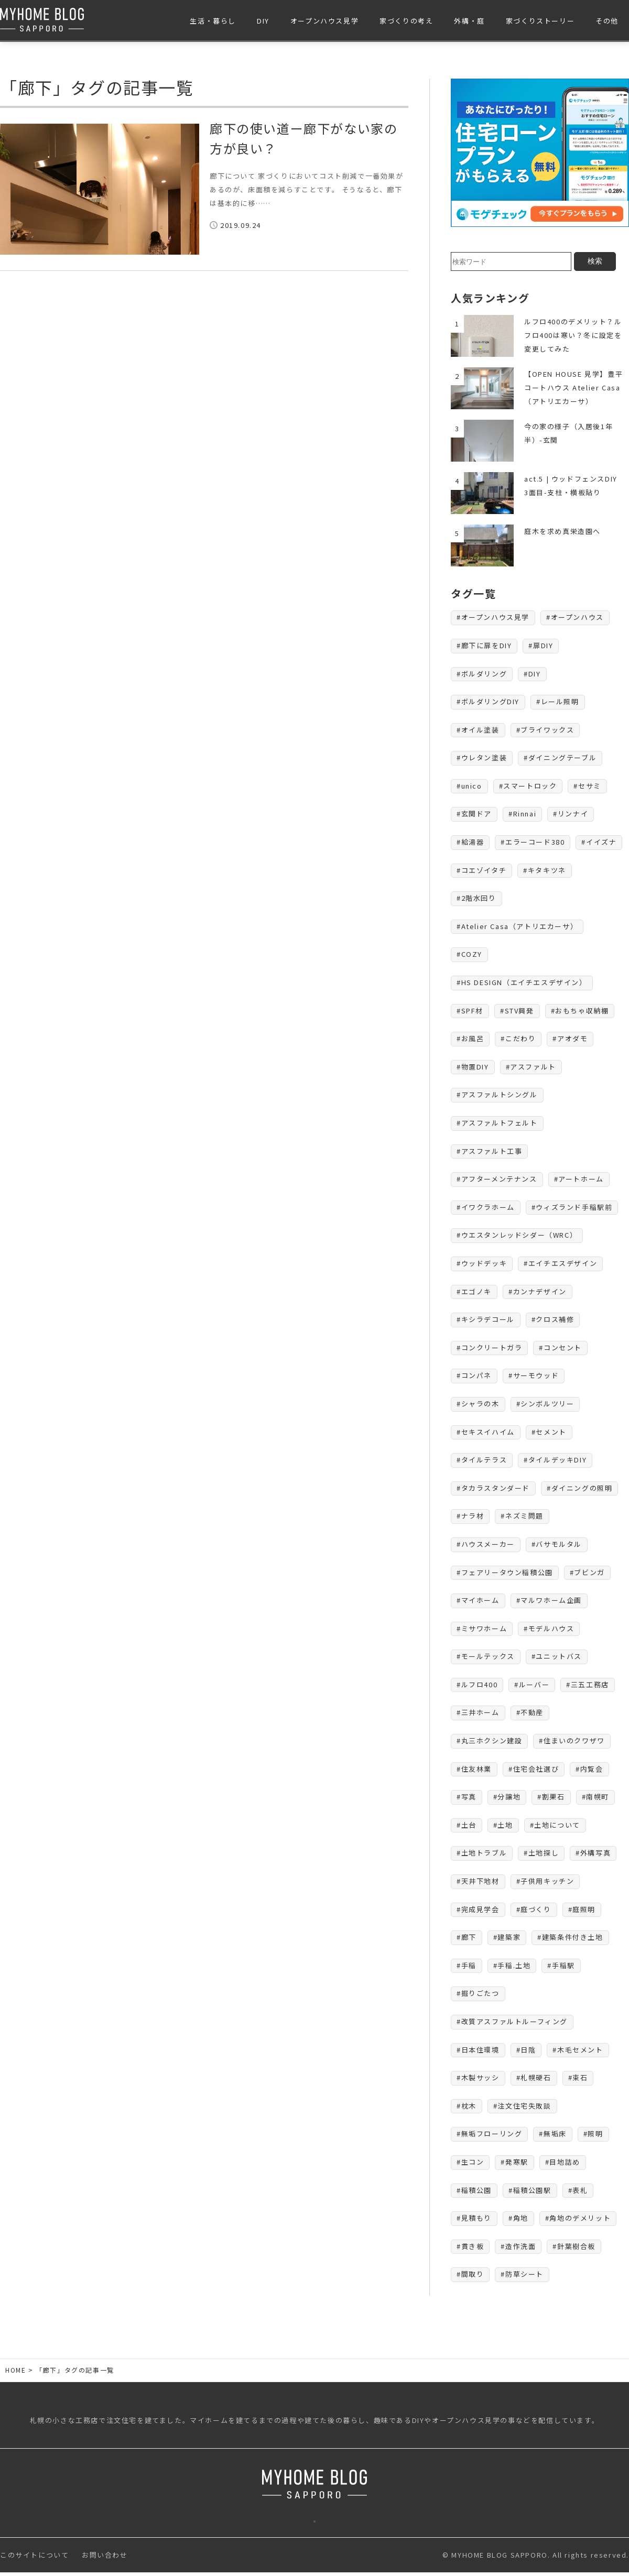 Image resolution: width=629 pixels, height=2576 pixels. Describe the element at coordinates (478, 1881) in the screenshot. I see `#天井下地材` at that location.